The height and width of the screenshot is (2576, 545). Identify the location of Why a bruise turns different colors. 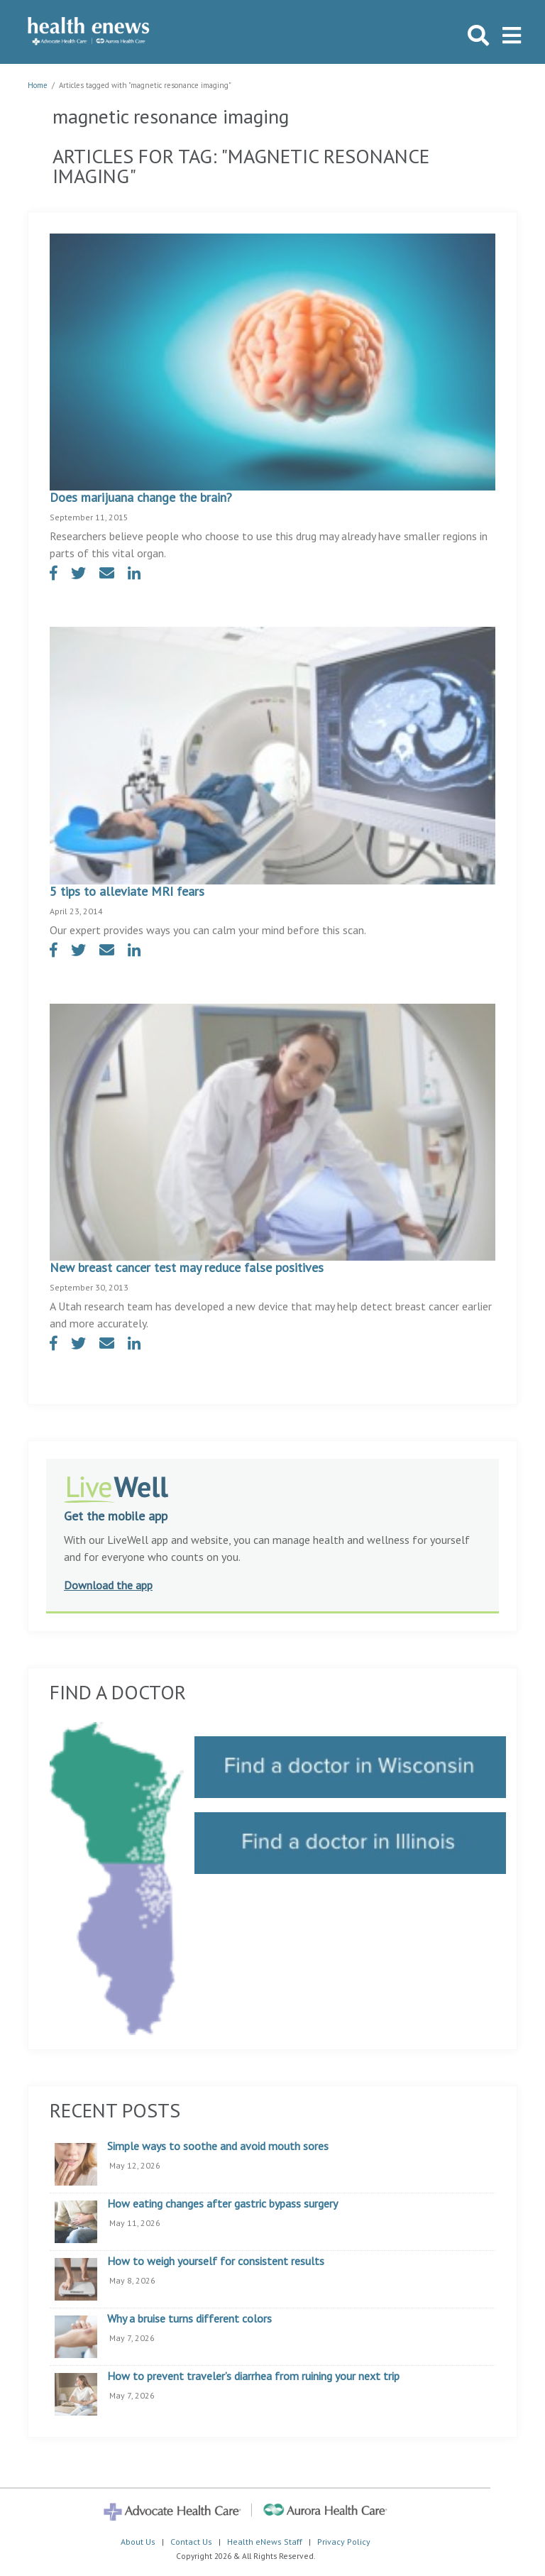
(189, 2319).